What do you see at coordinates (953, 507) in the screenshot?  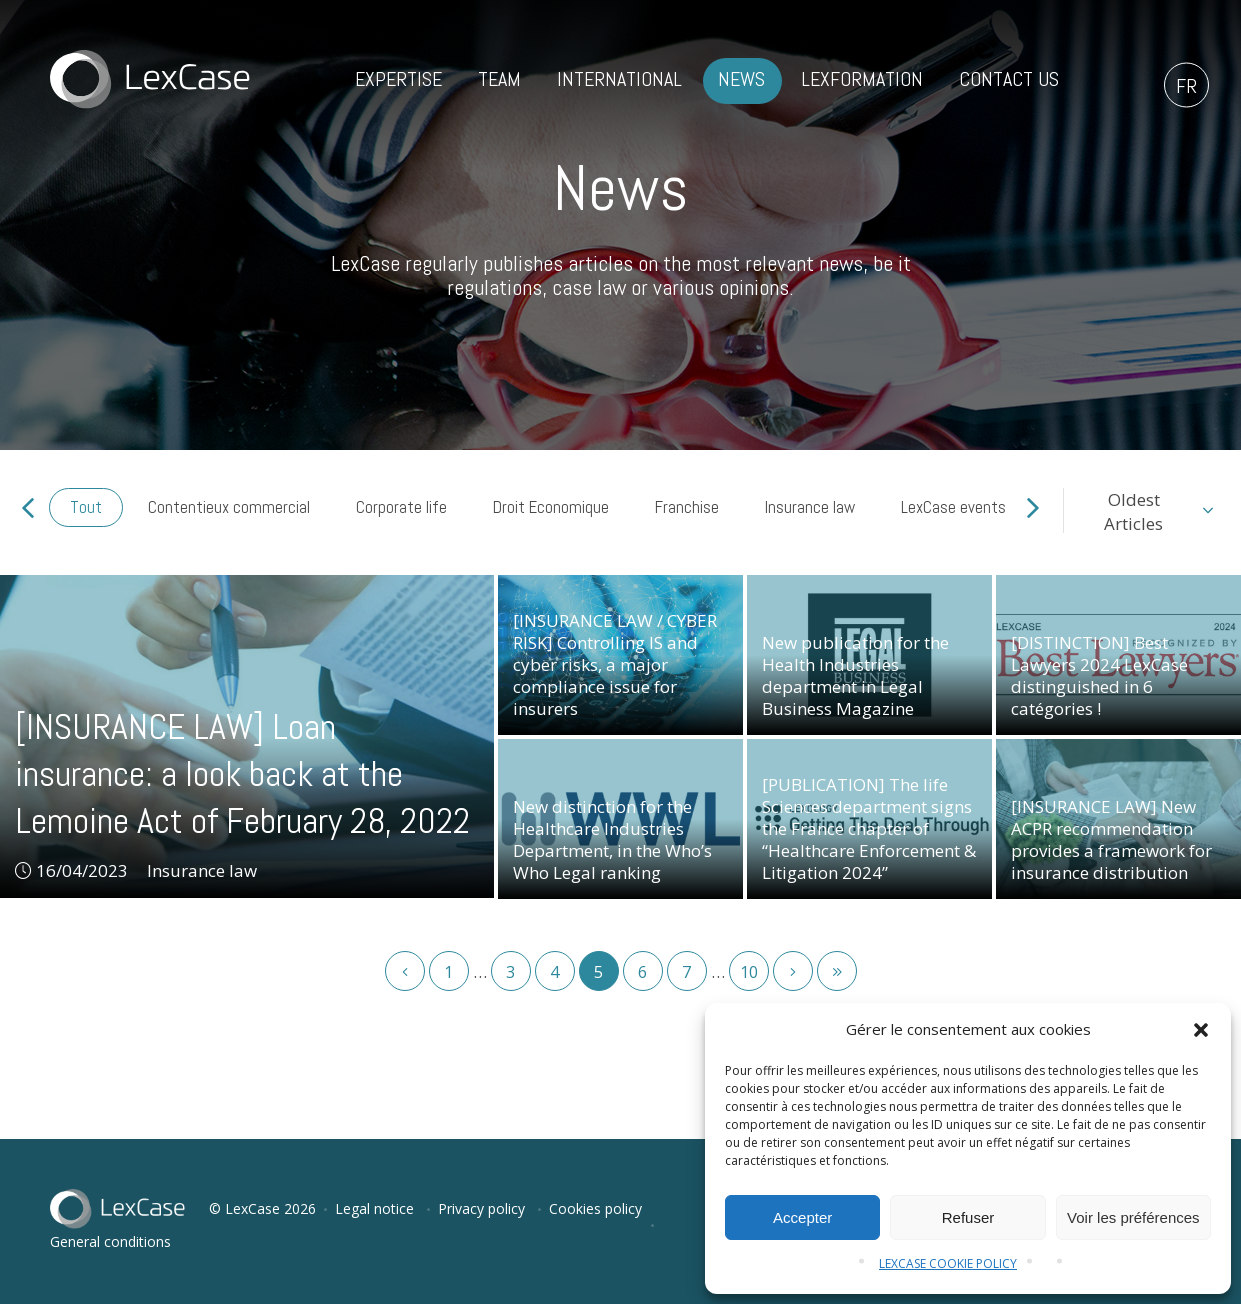 I see `LexCase events` at bounding box center [953, 507].